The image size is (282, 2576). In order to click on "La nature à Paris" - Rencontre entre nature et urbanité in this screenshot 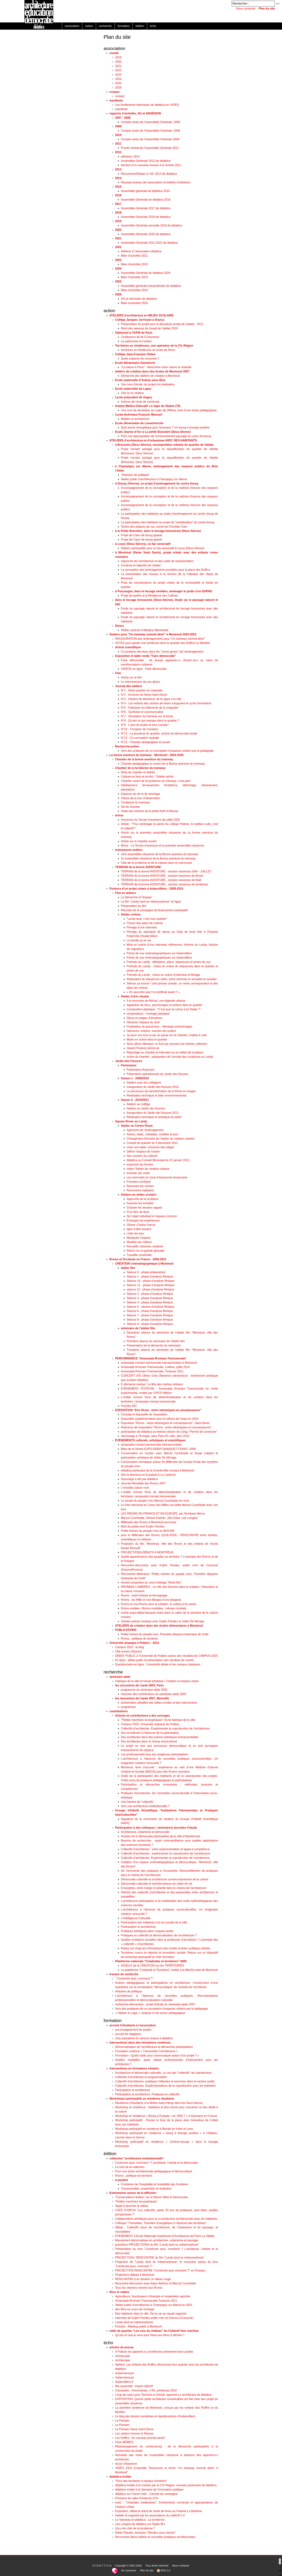, I will do `click(156, 367)`.